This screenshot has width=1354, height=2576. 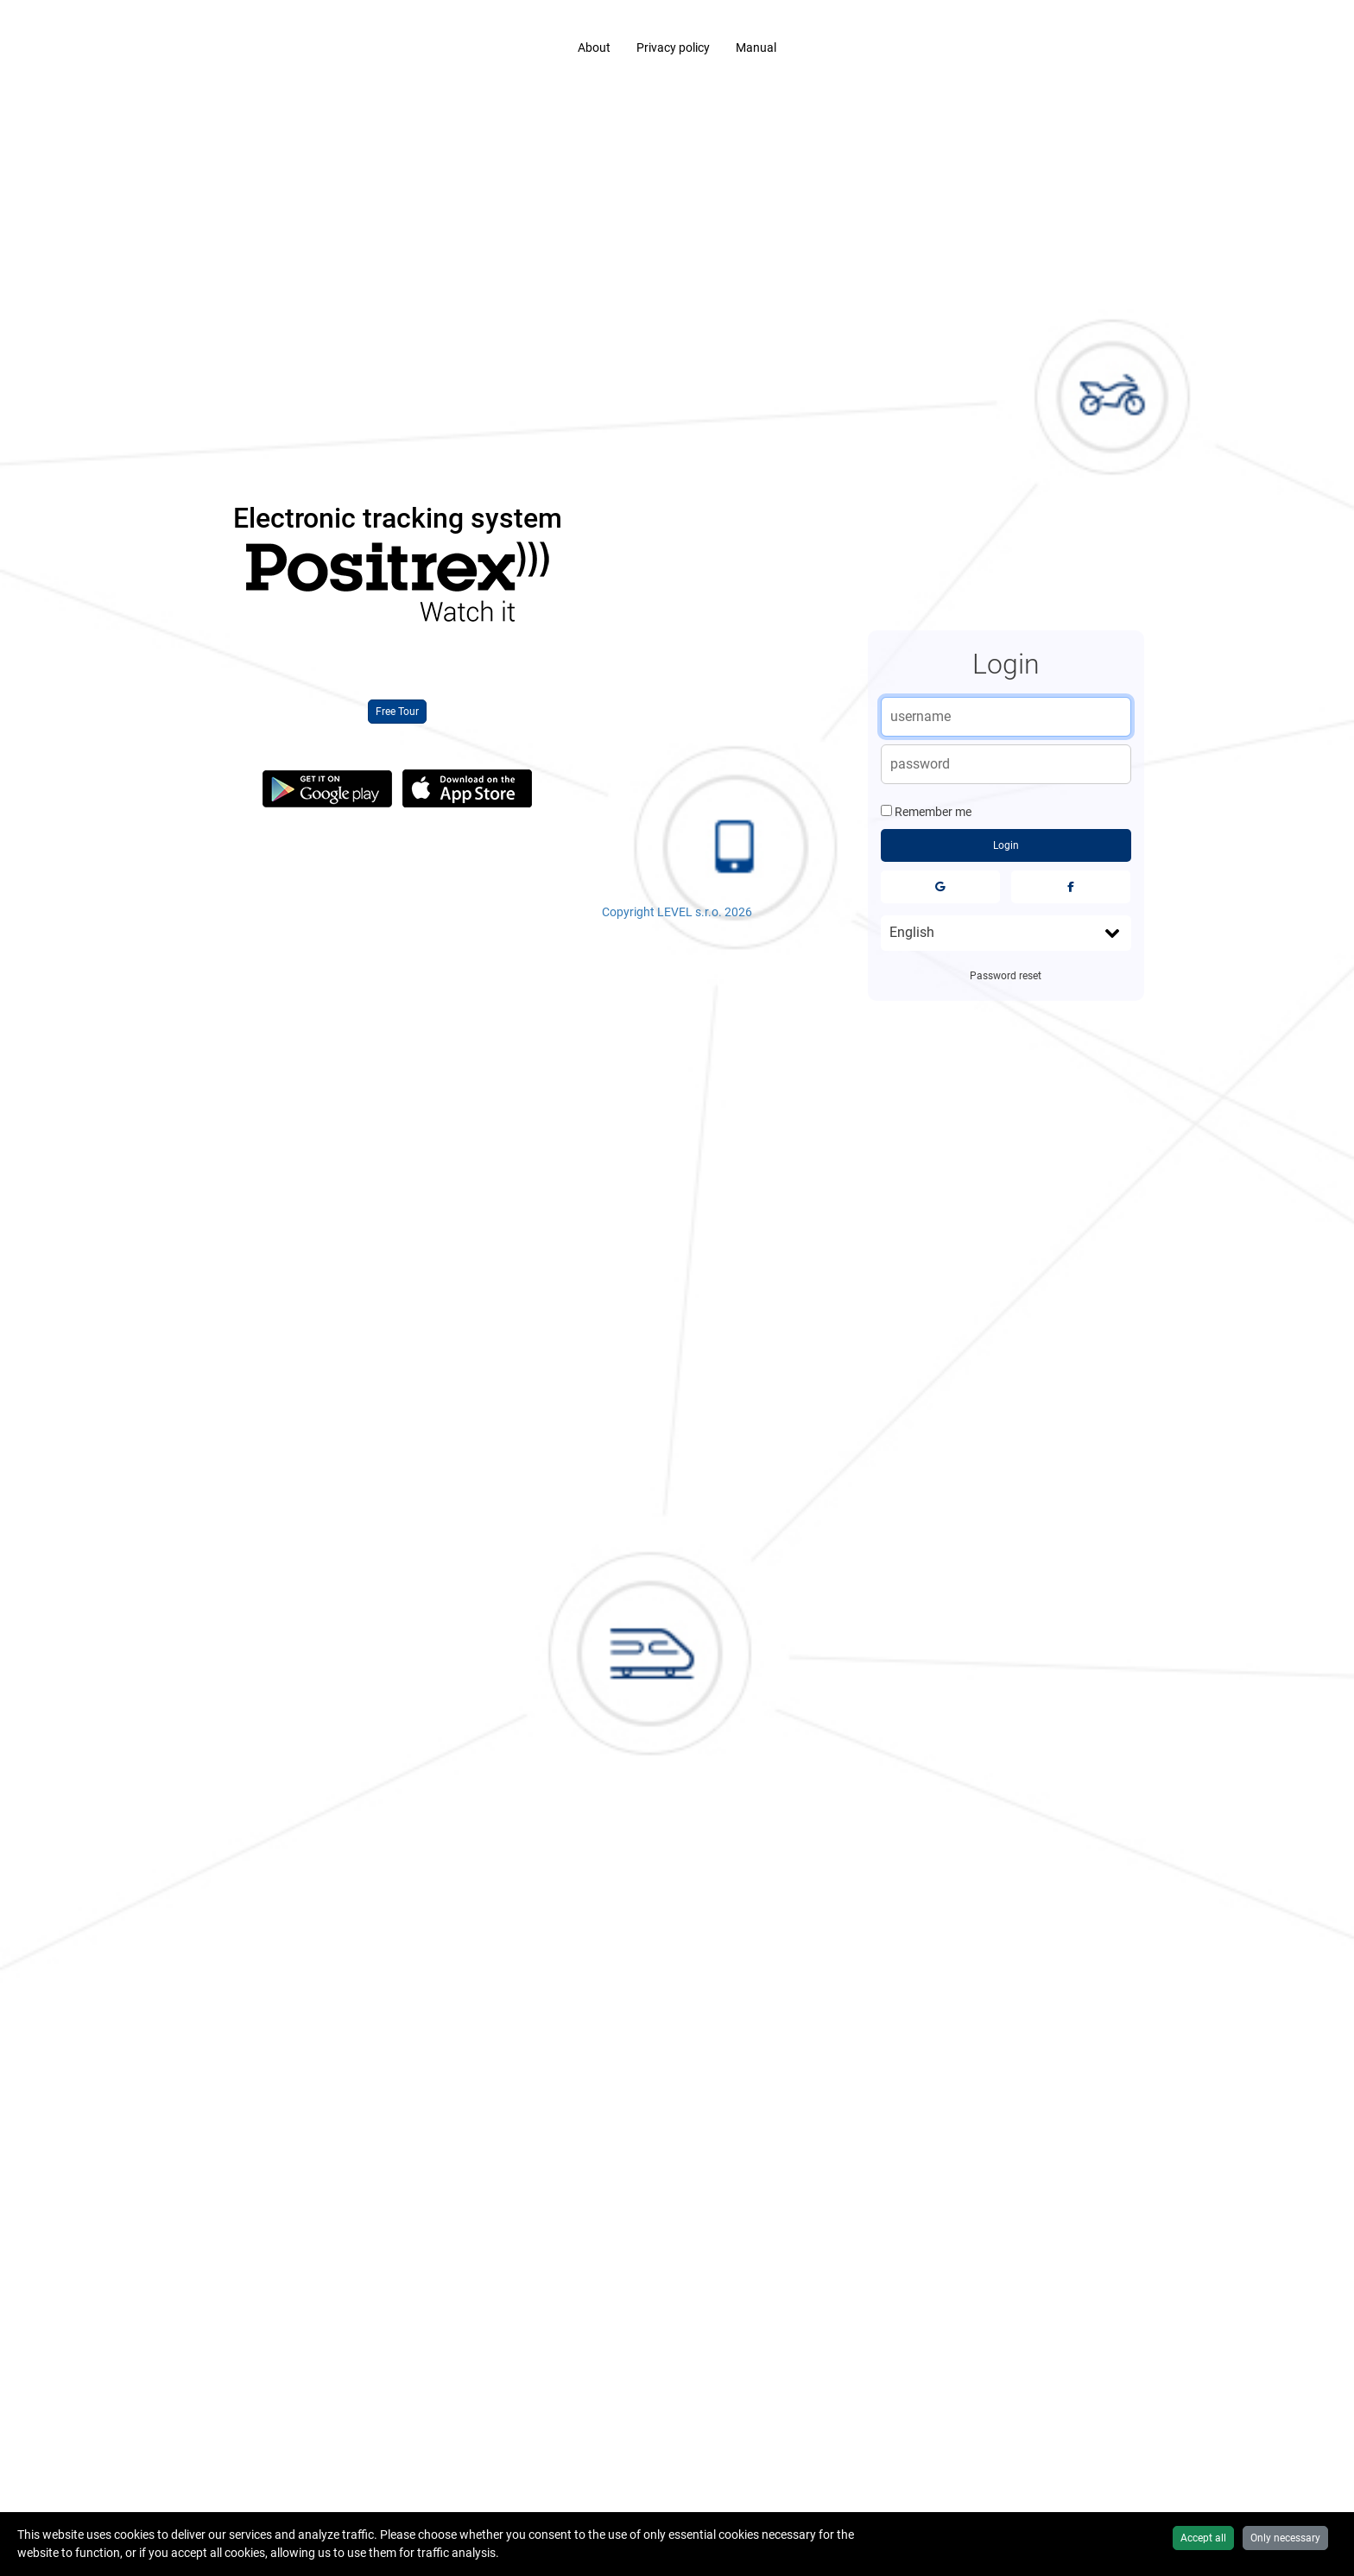 What do you see at coordinates (933, 812) in the screenshot?
I see `Remember me` at bounding box center [933, 812].